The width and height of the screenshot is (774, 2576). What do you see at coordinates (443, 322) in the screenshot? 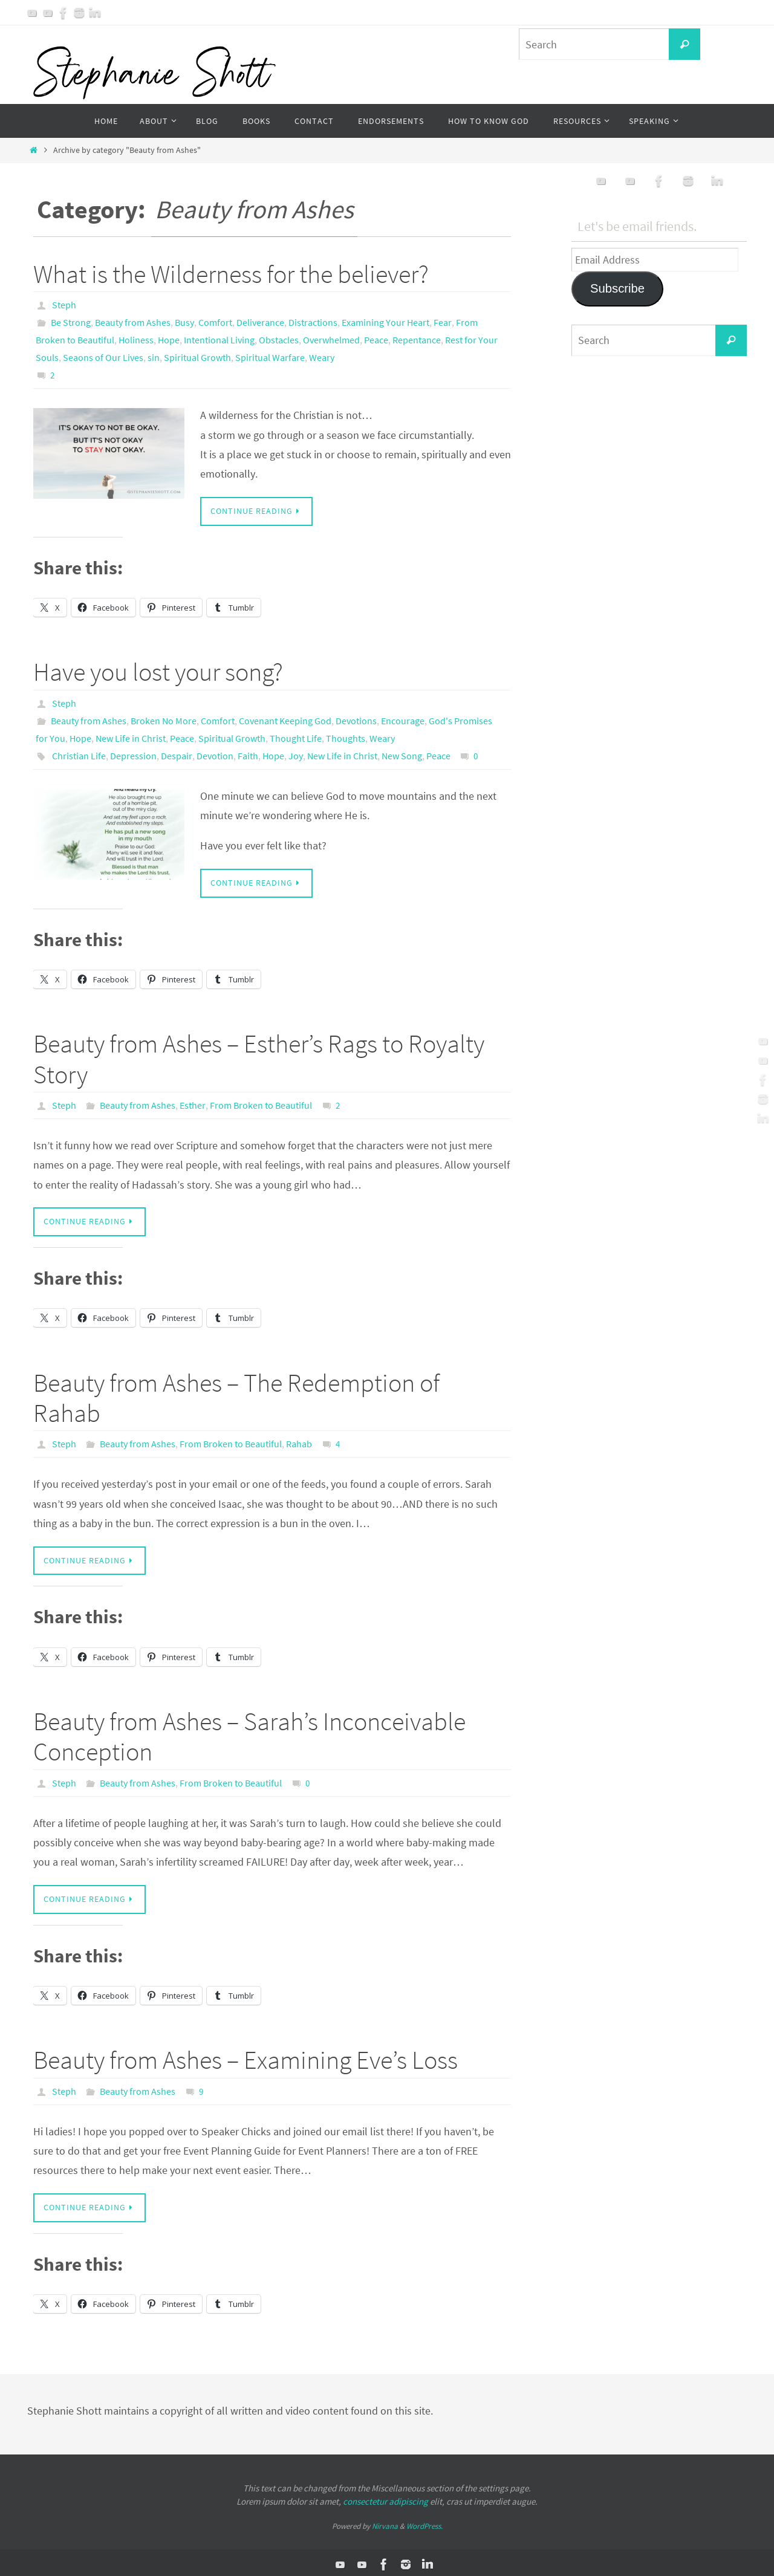
I see `Fear` at bounding box center [443, 322].